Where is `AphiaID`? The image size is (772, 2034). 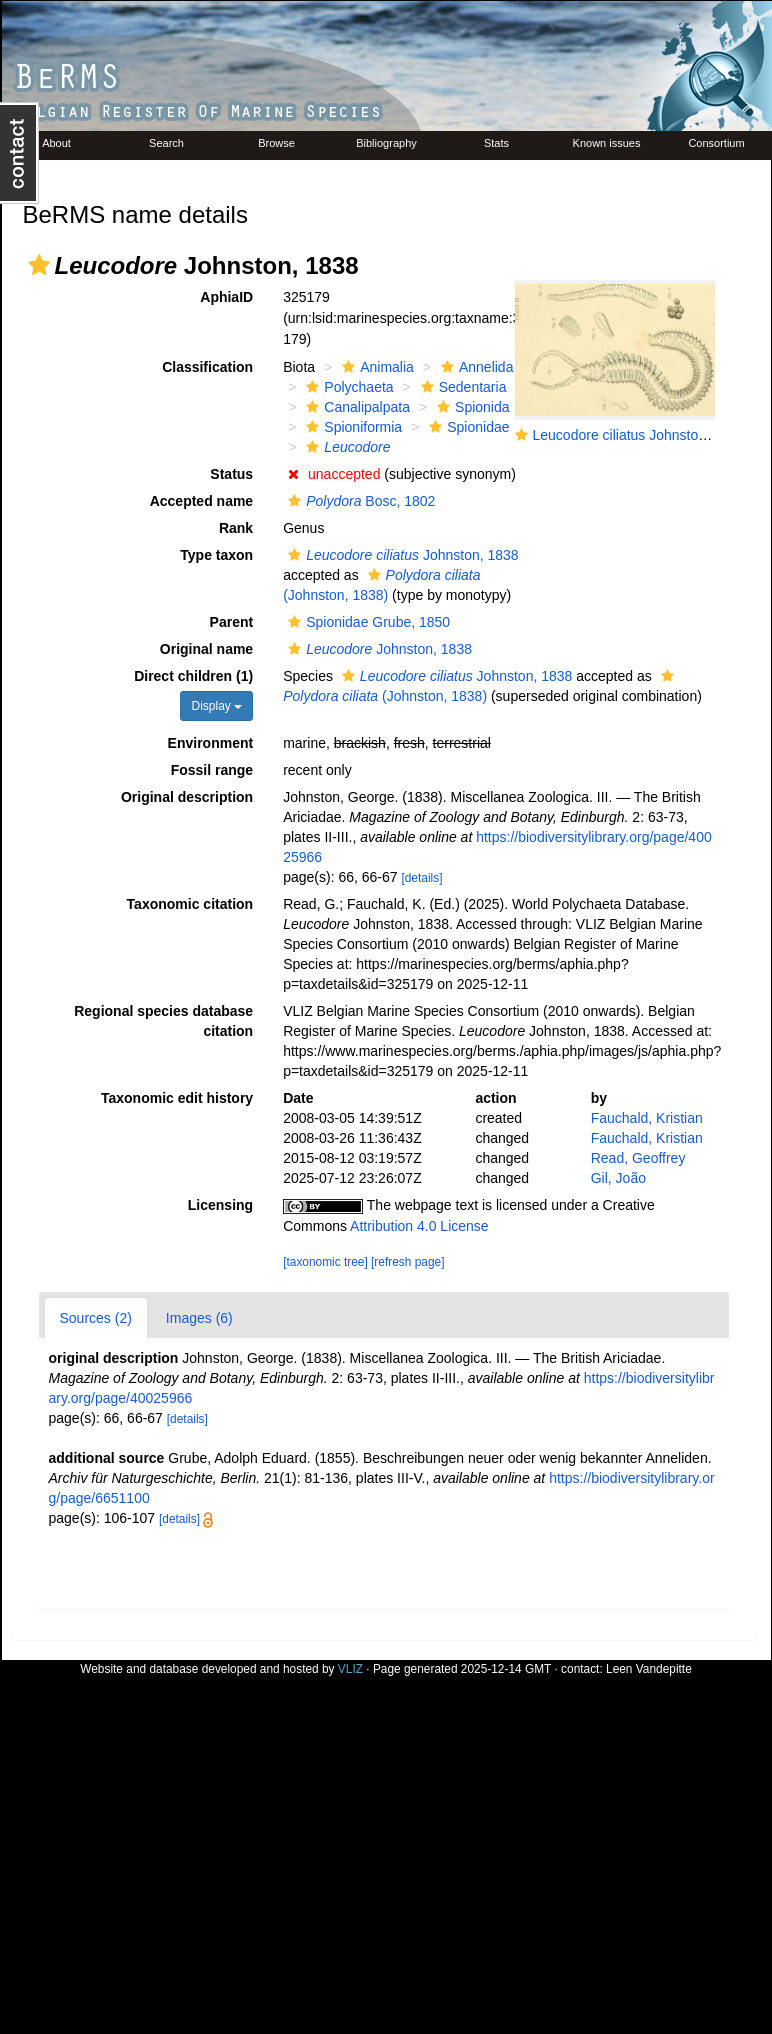
AphiaID is located at coordinates (226, 297).